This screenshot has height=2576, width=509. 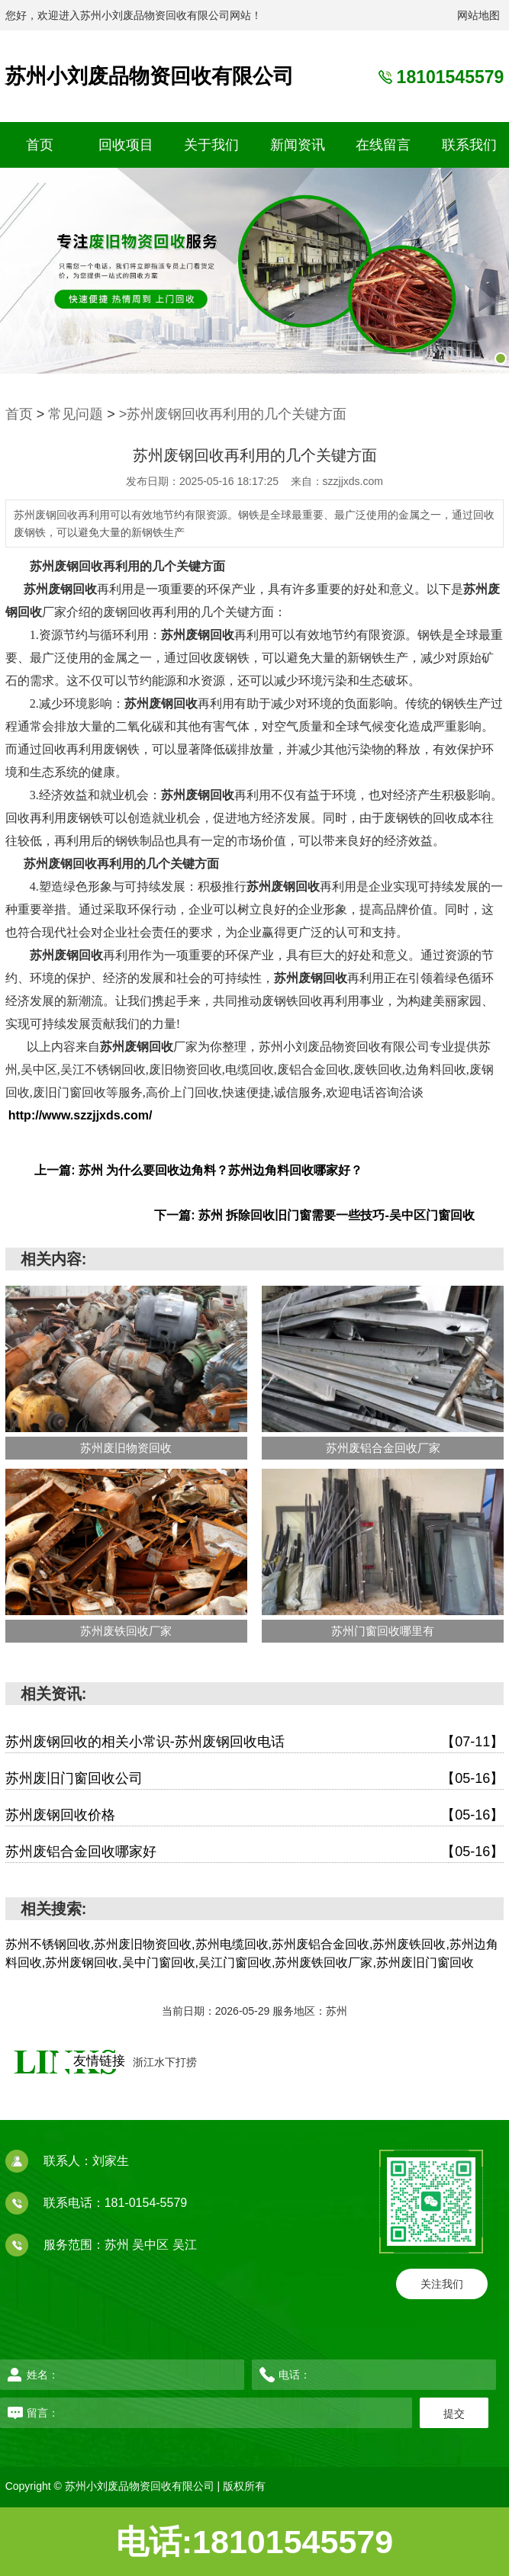 I want to click on 苏州废钢回收的相关小常识-苏州废钢回收电话, so click(x=254, y=1742).